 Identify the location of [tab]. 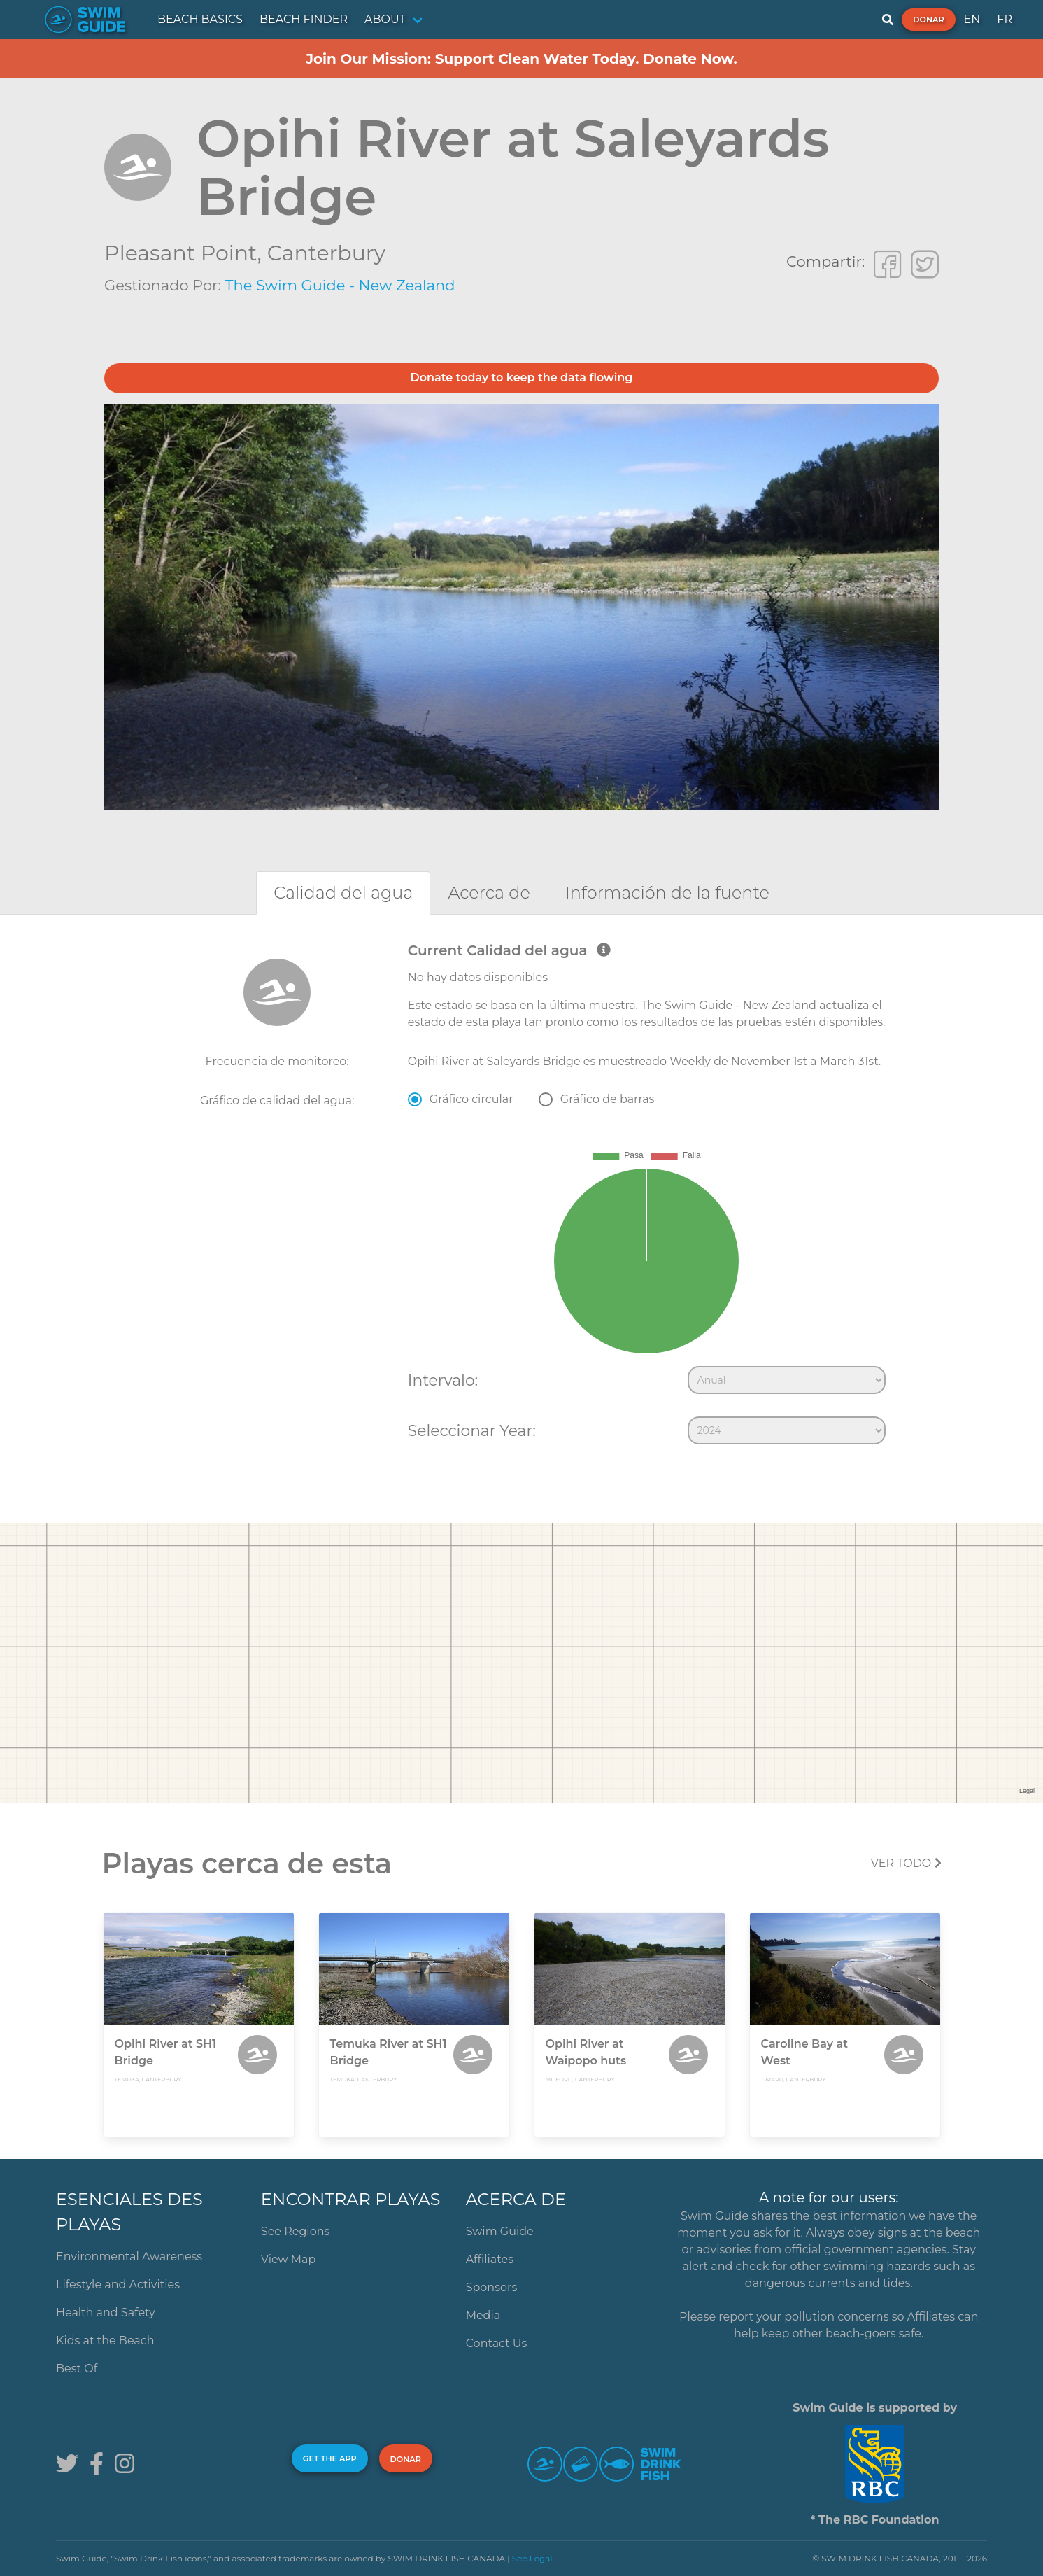
(343, 892).